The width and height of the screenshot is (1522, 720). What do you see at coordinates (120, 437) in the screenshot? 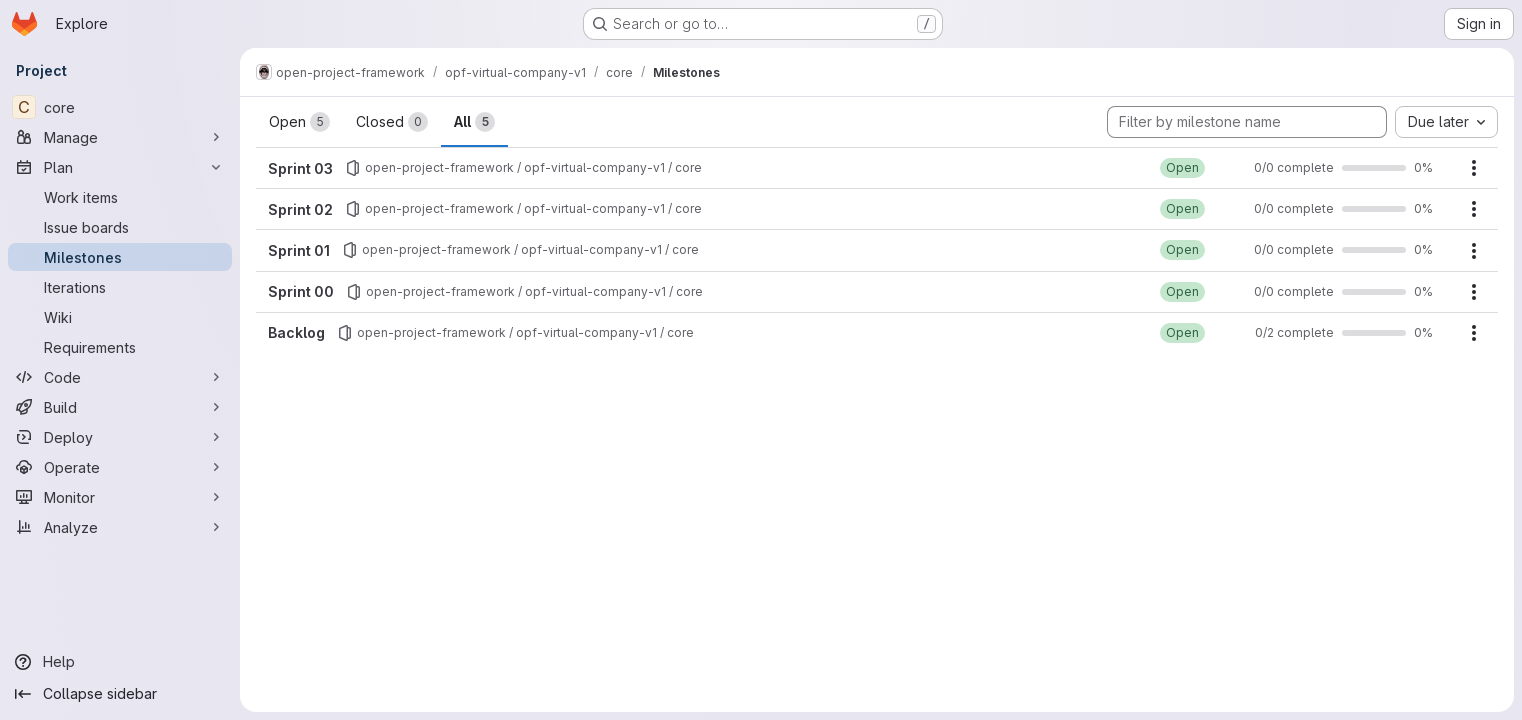
I see `[Deploy]` at bounding box center [120, 437].